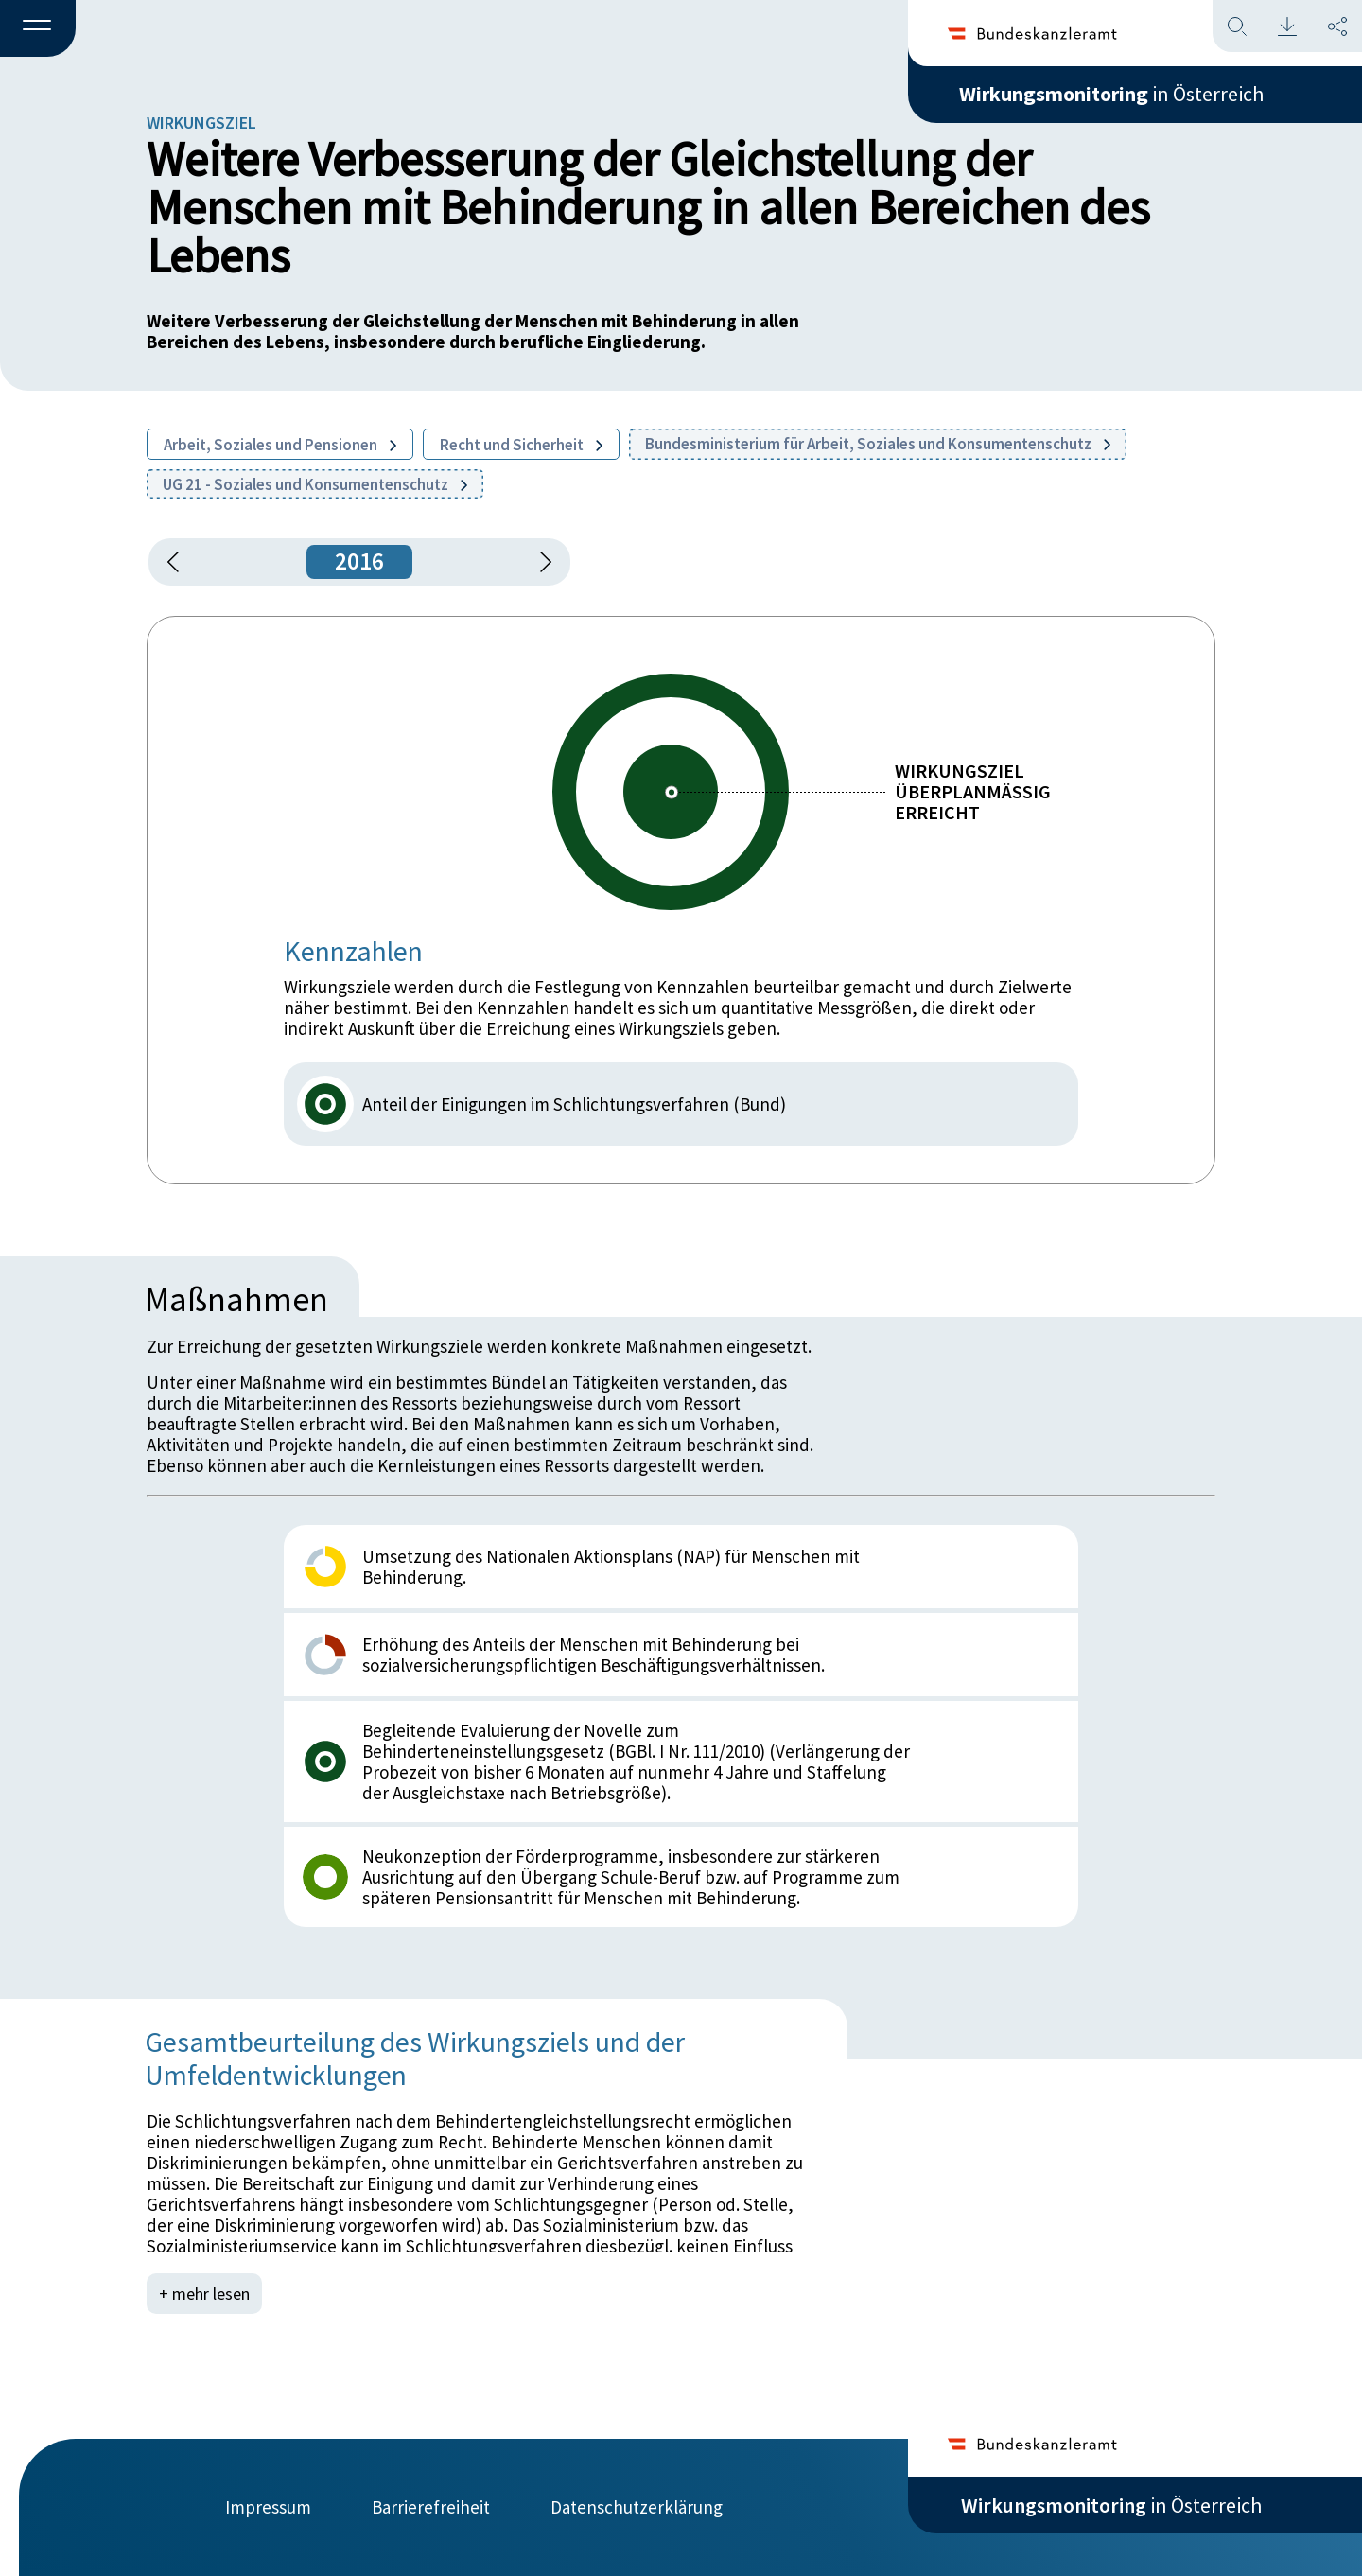 This screenshot has height=2576, width=1362. I want to click on + mehr lesen, so click(204, 2293).